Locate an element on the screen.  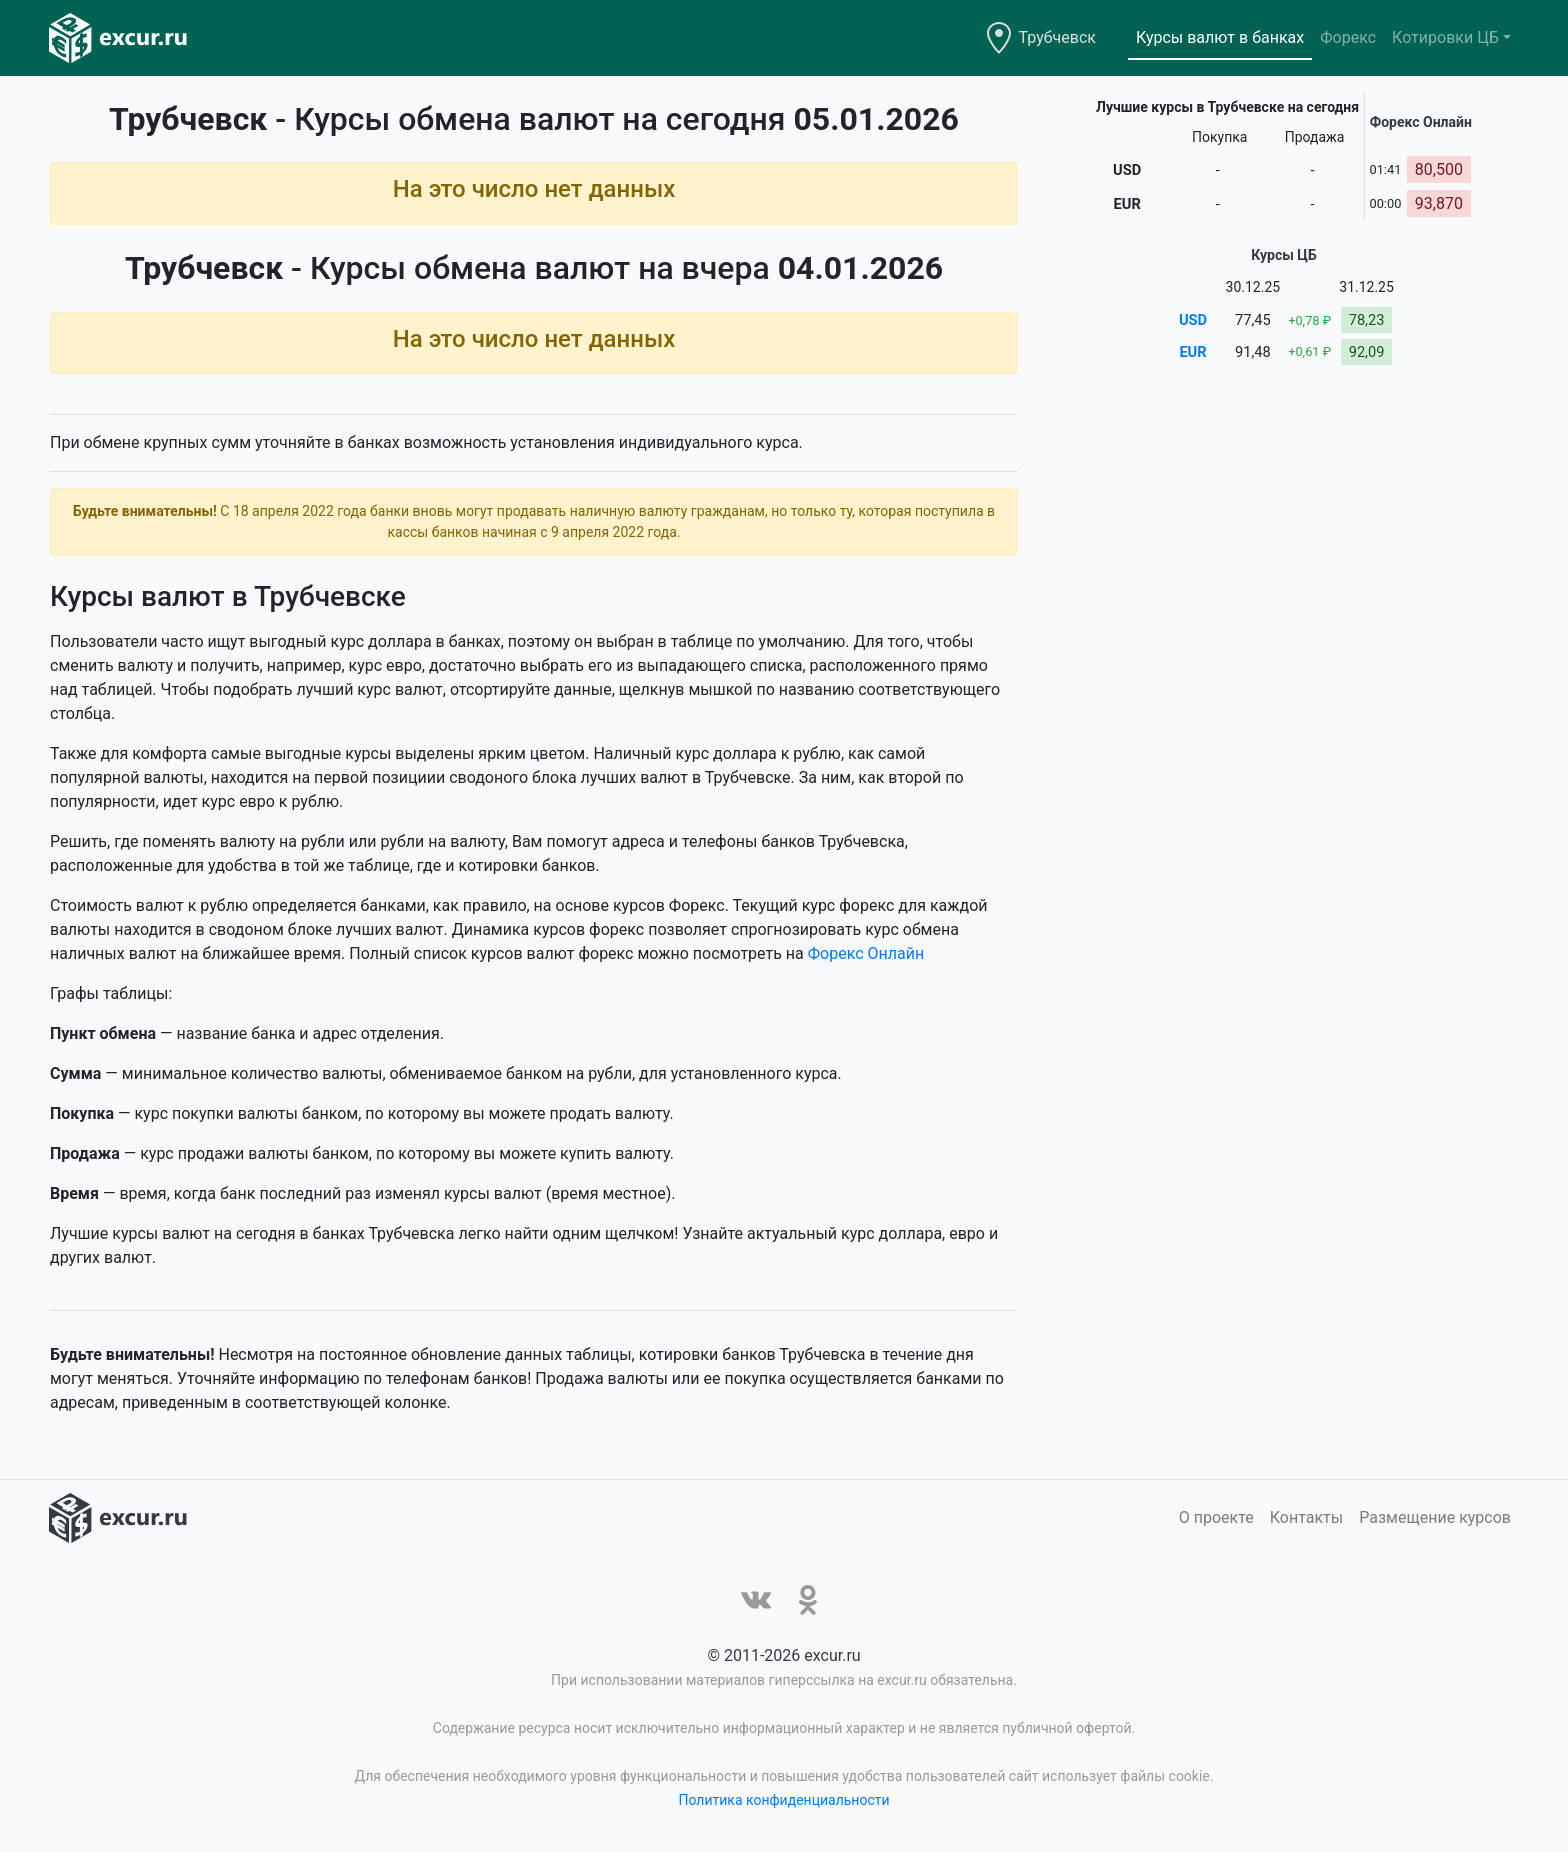
Политика конфиденциальности is located at coordinates (783, 1800).